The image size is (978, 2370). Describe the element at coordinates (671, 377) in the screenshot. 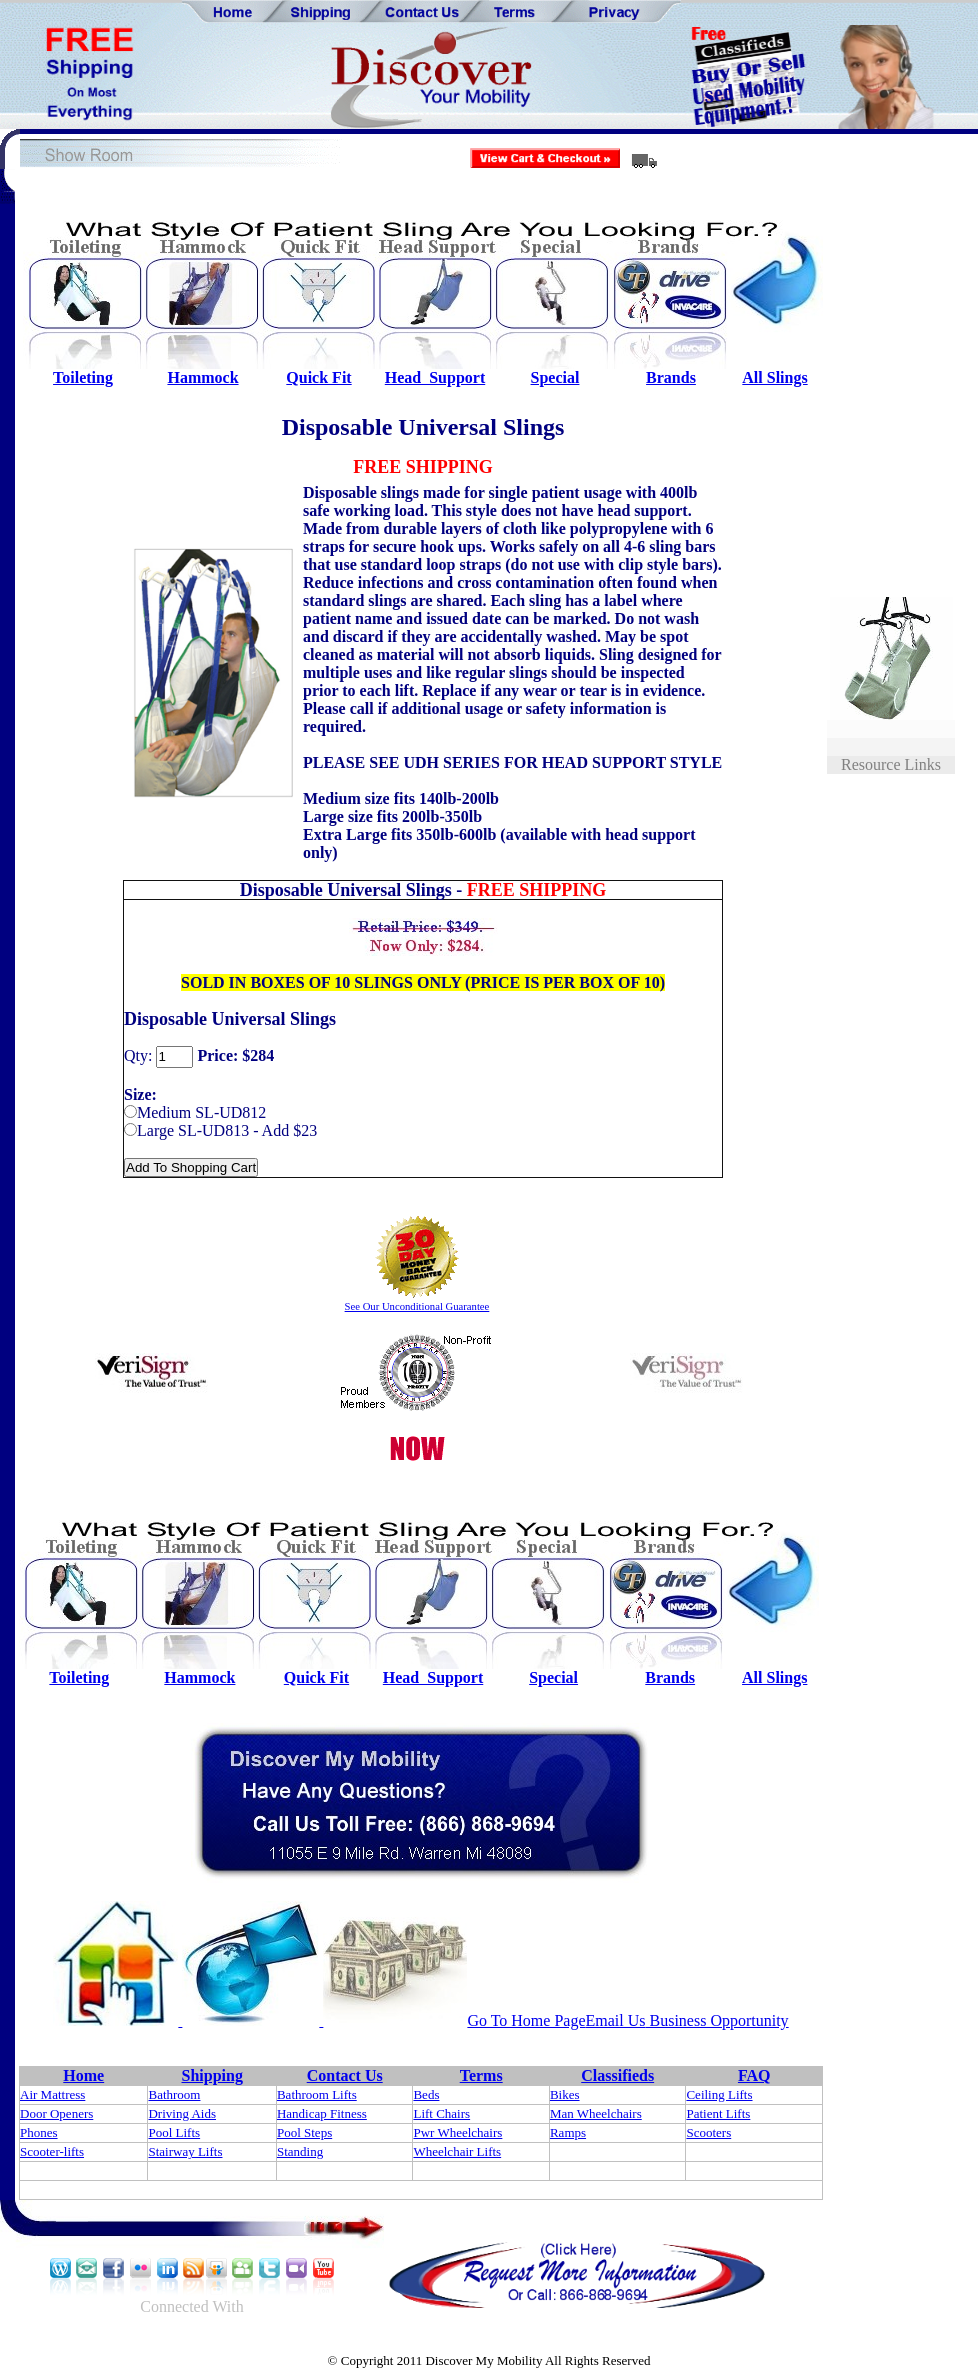

I see `Brands` at that location.